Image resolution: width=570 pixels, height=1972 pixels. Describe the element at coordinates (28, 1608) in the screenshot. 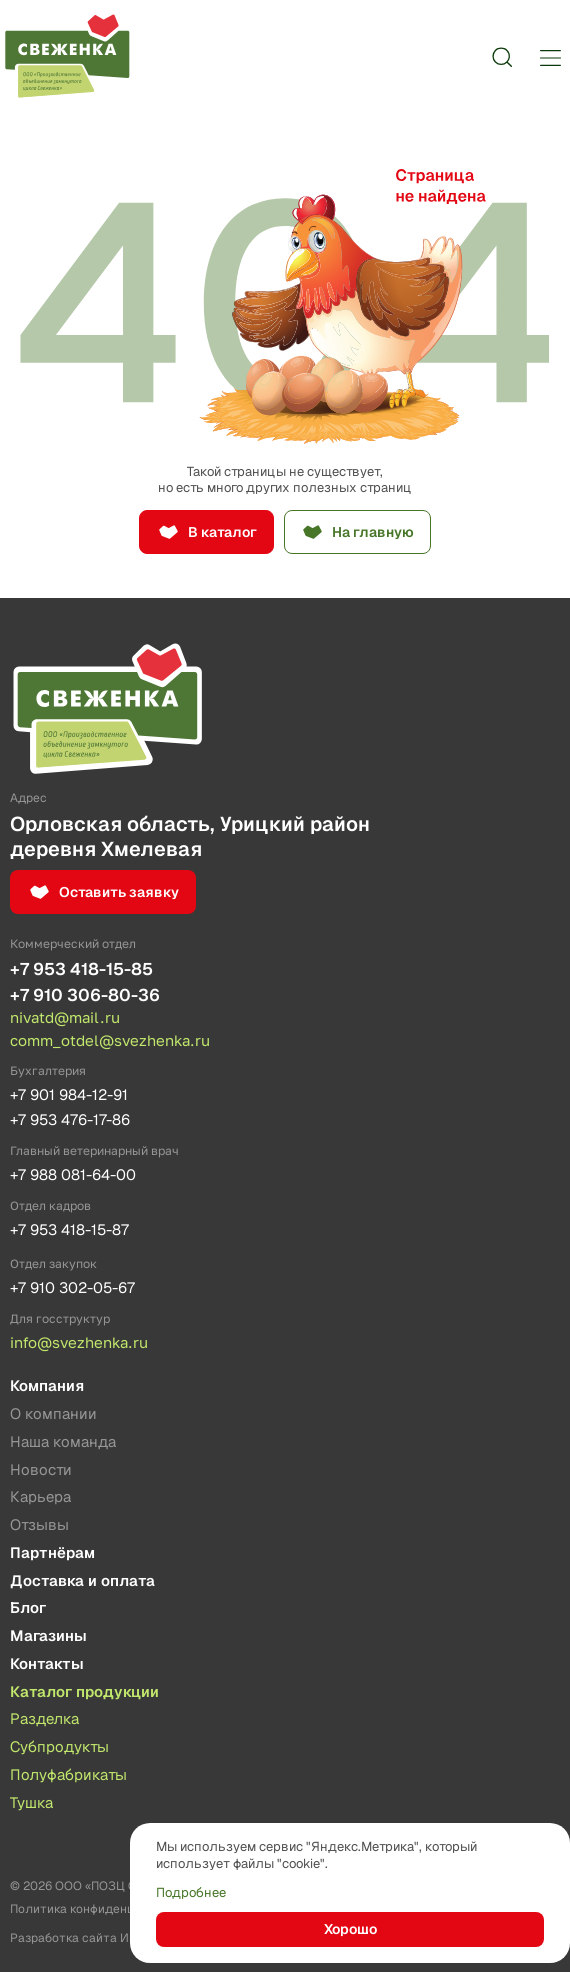

I see `Блог` at that location.